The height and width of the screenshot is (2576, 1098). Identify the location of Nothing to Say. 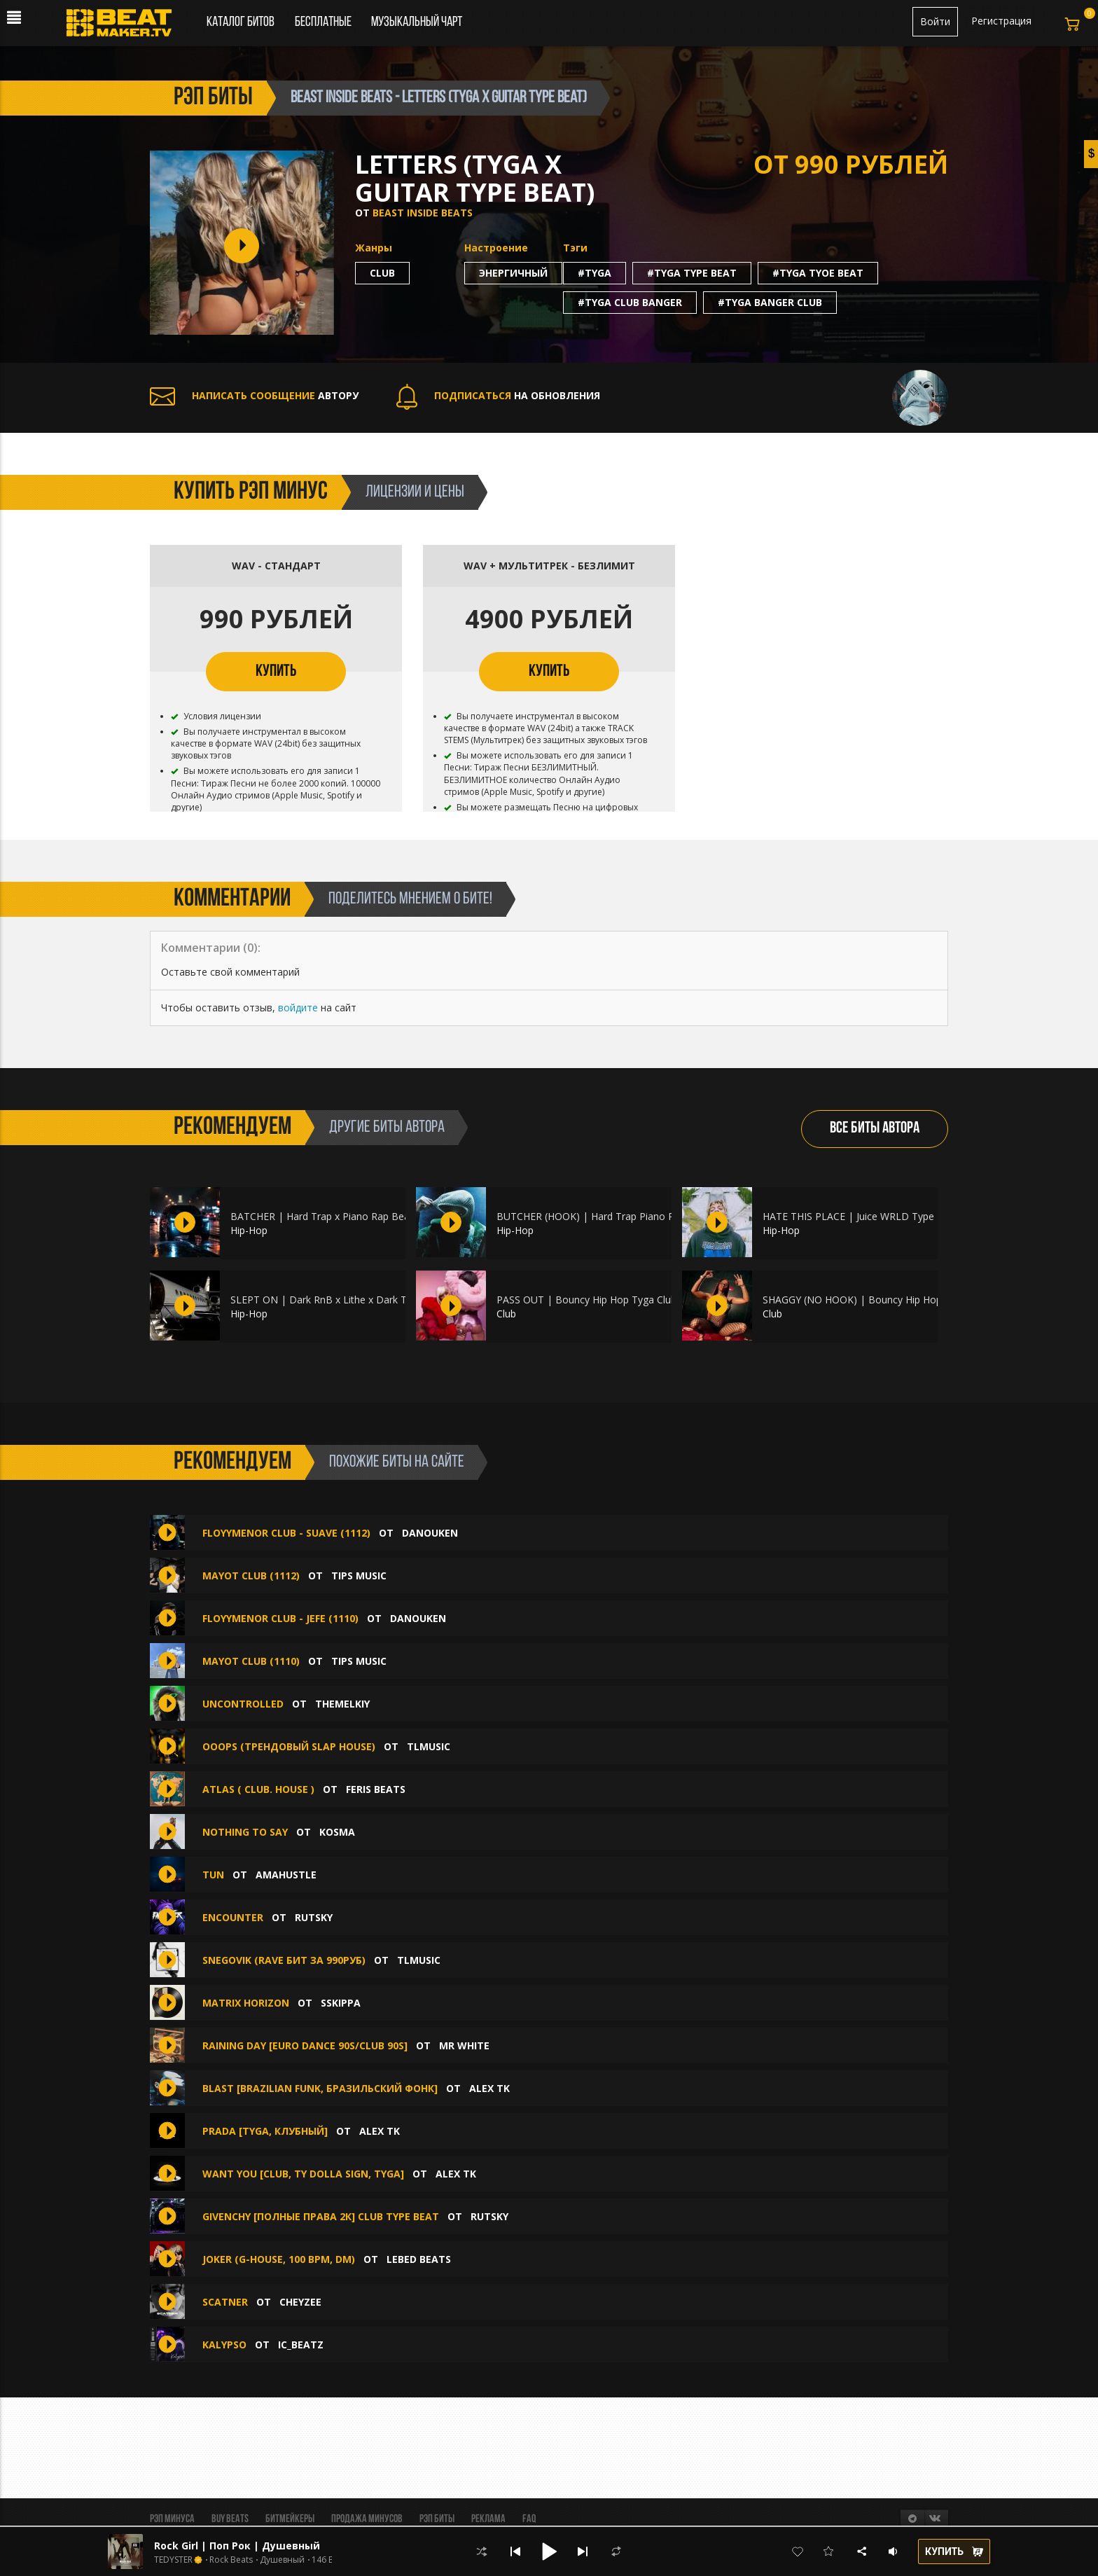
(245, 1831).